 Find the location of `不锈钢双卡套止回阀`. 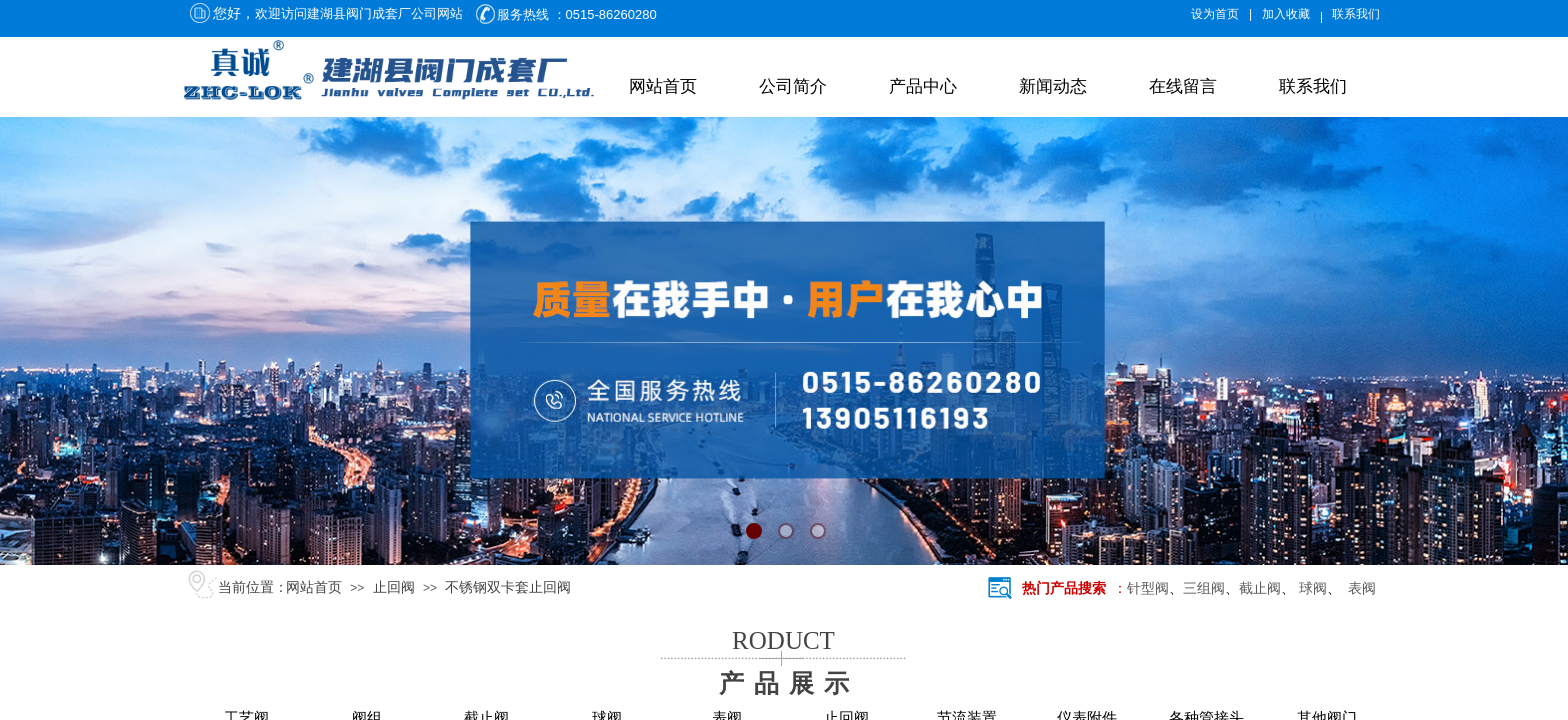

不锈钢双卡套止回阀 is located at coordinates (508, 587).